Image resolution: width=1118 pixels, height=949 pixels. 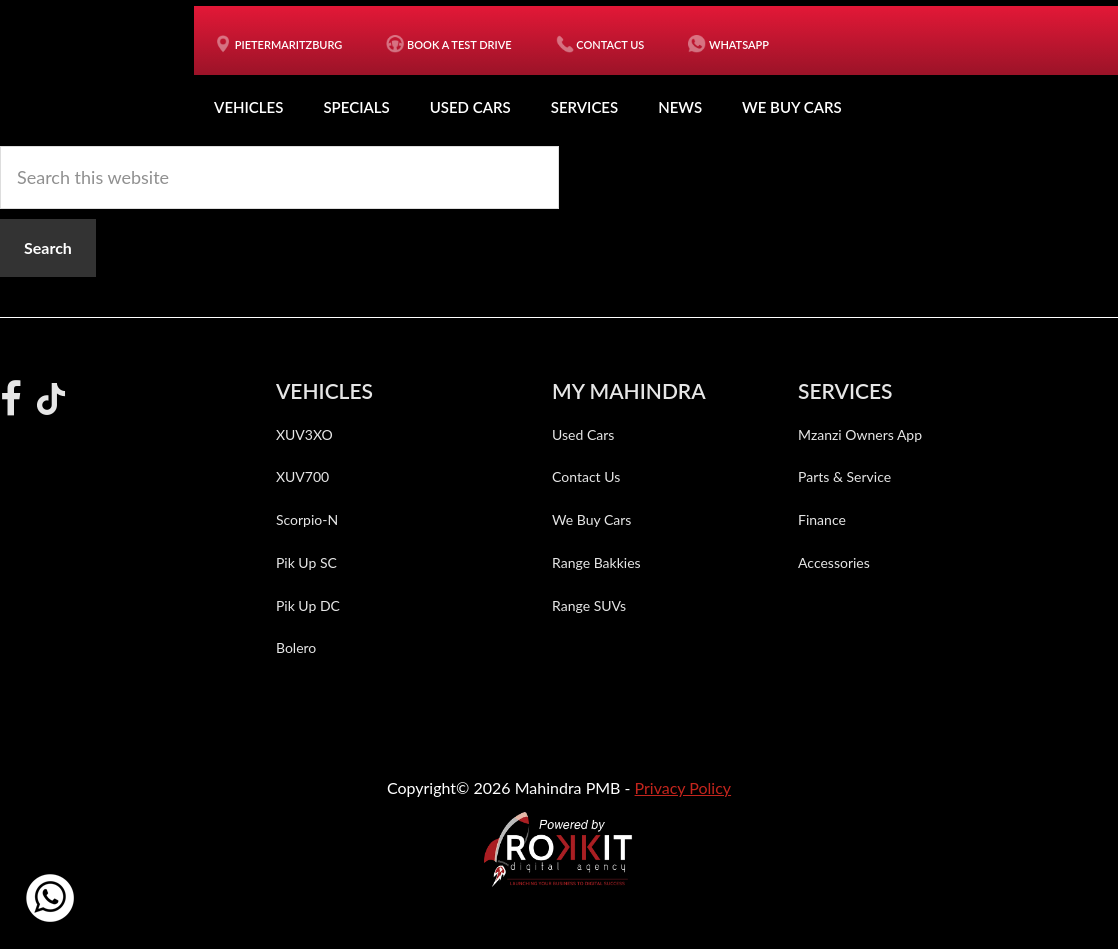 What do you see at coordinates (302, 476) in the screenshot?
I see `XUV700` at bounding box center [302, 476].